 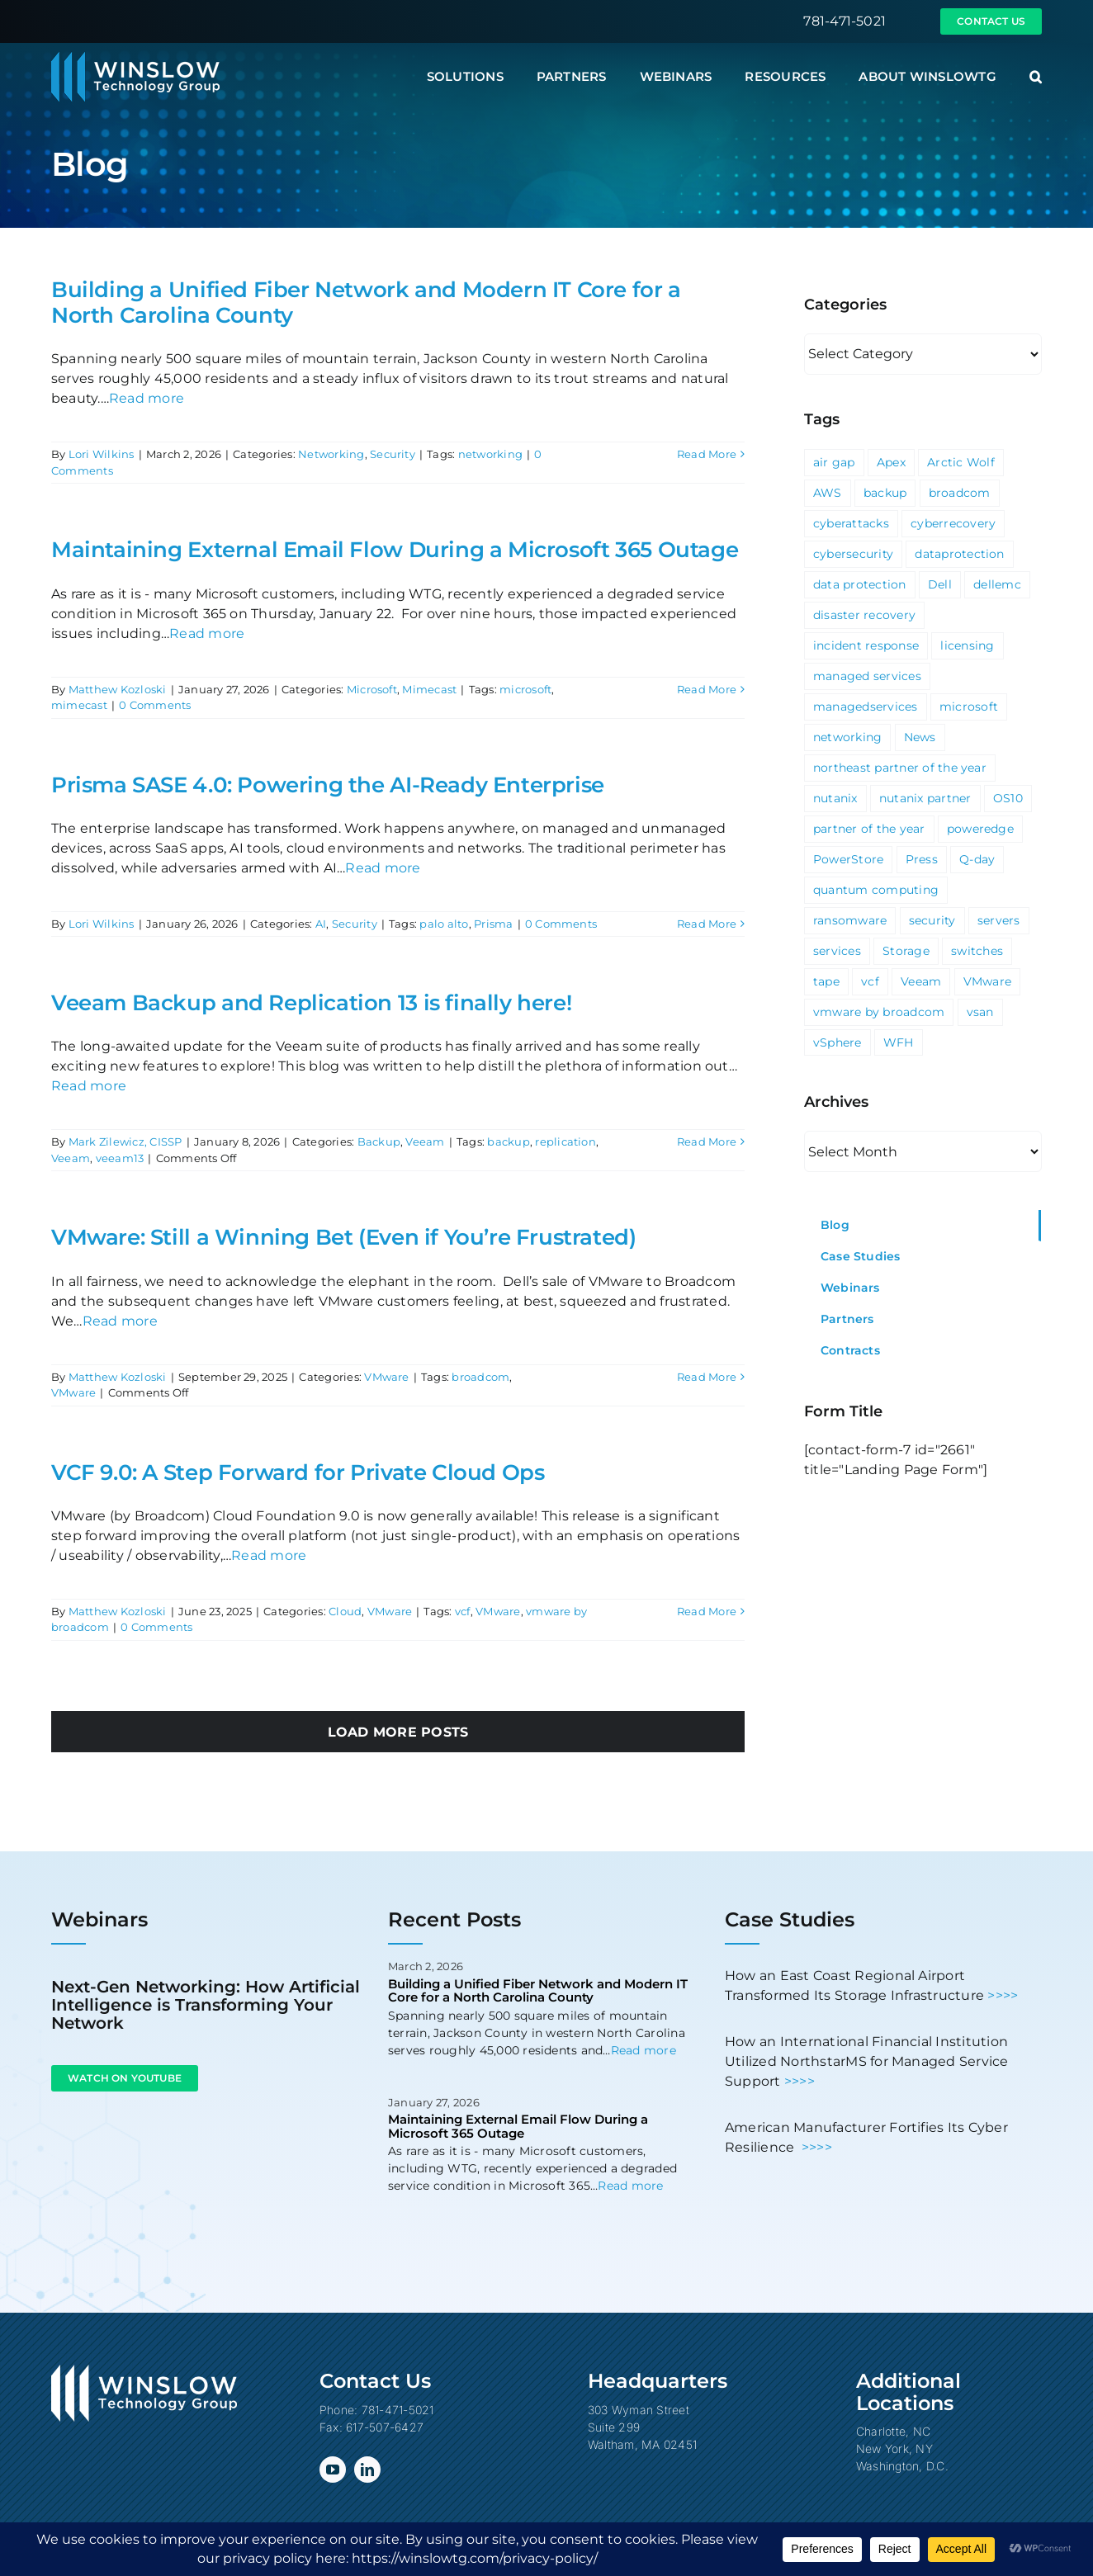 I want to click on Maintaining External Email Flow During a Microsoft 365 Outage, so click(x=394, y=549).